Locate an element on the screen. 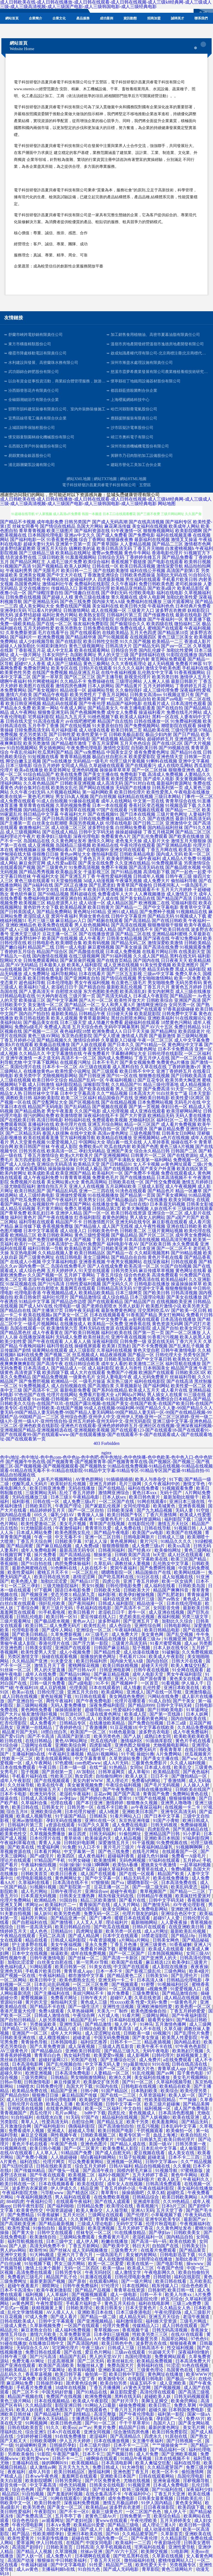 The height and width of the screenshot is (2576, 213). 国产在线日韩欧美 is located at coordinates (169, 920).